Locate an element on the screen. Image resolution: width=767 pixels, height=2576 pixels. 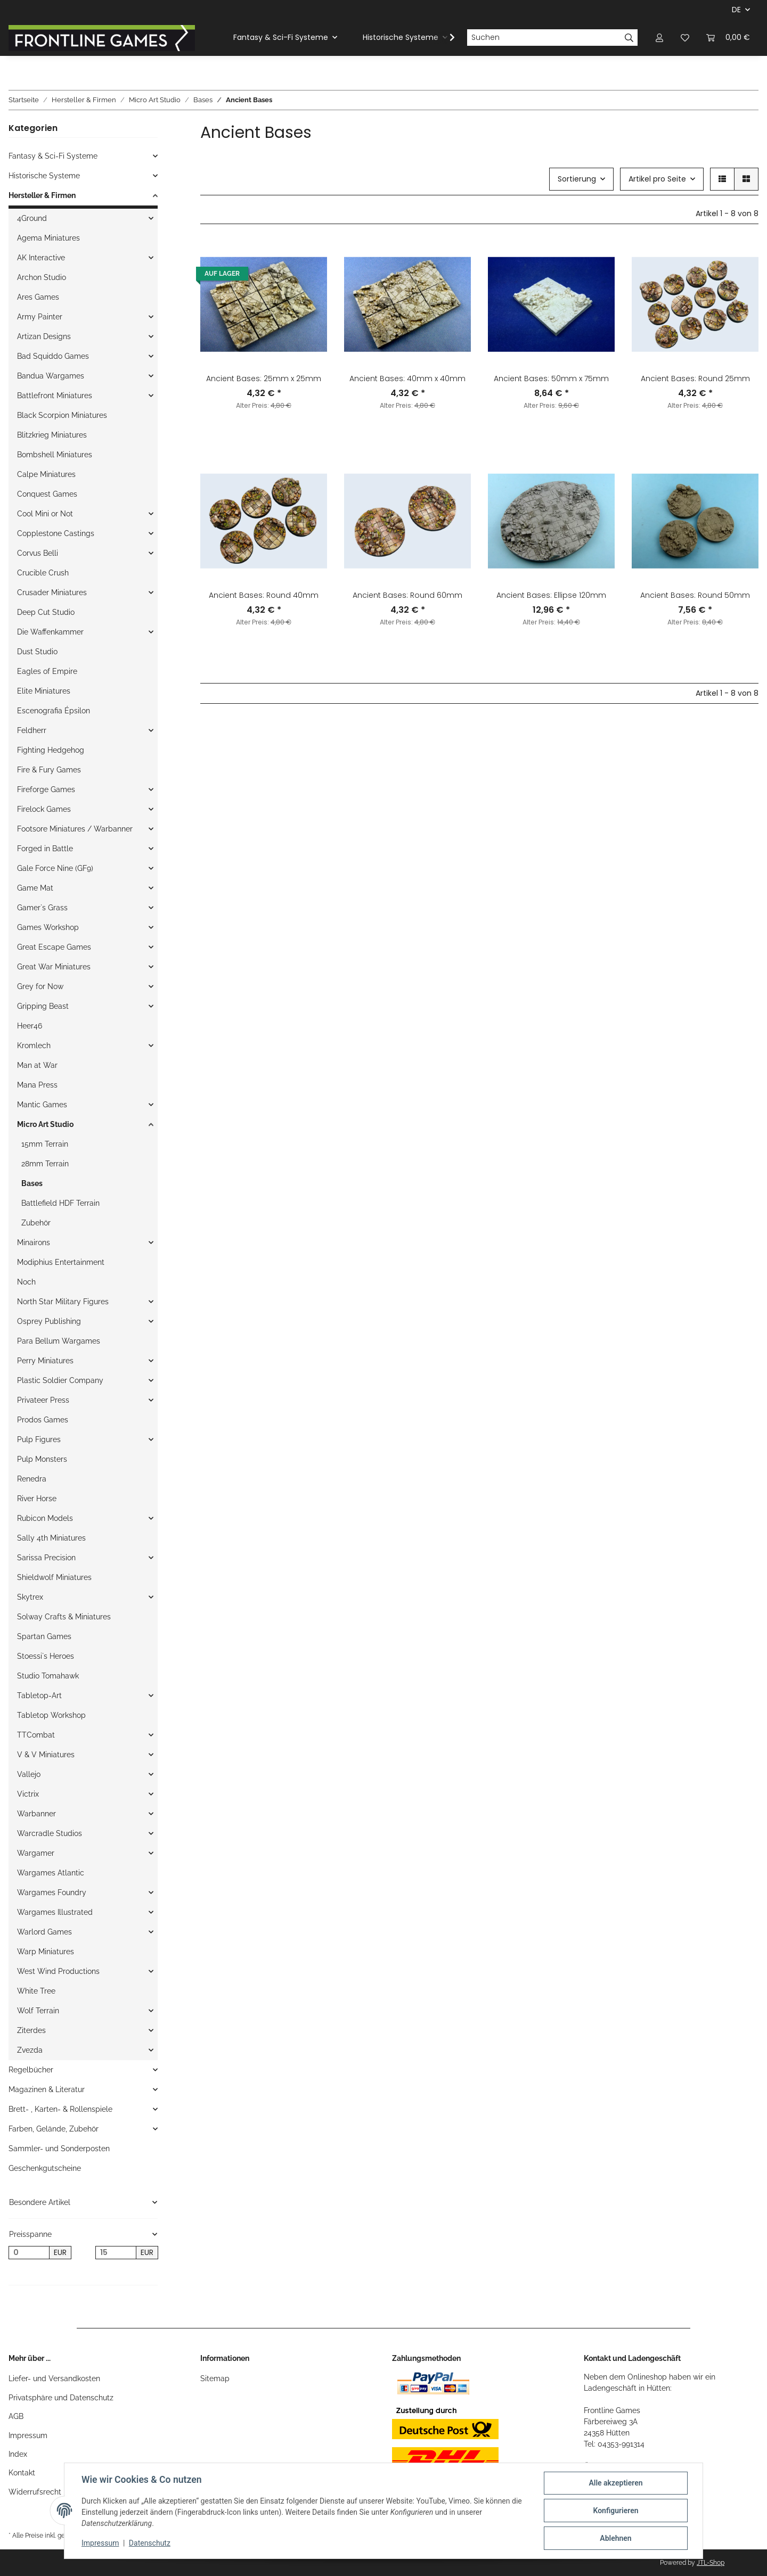
Bandua Wargames is located at coordinates (50, 376).